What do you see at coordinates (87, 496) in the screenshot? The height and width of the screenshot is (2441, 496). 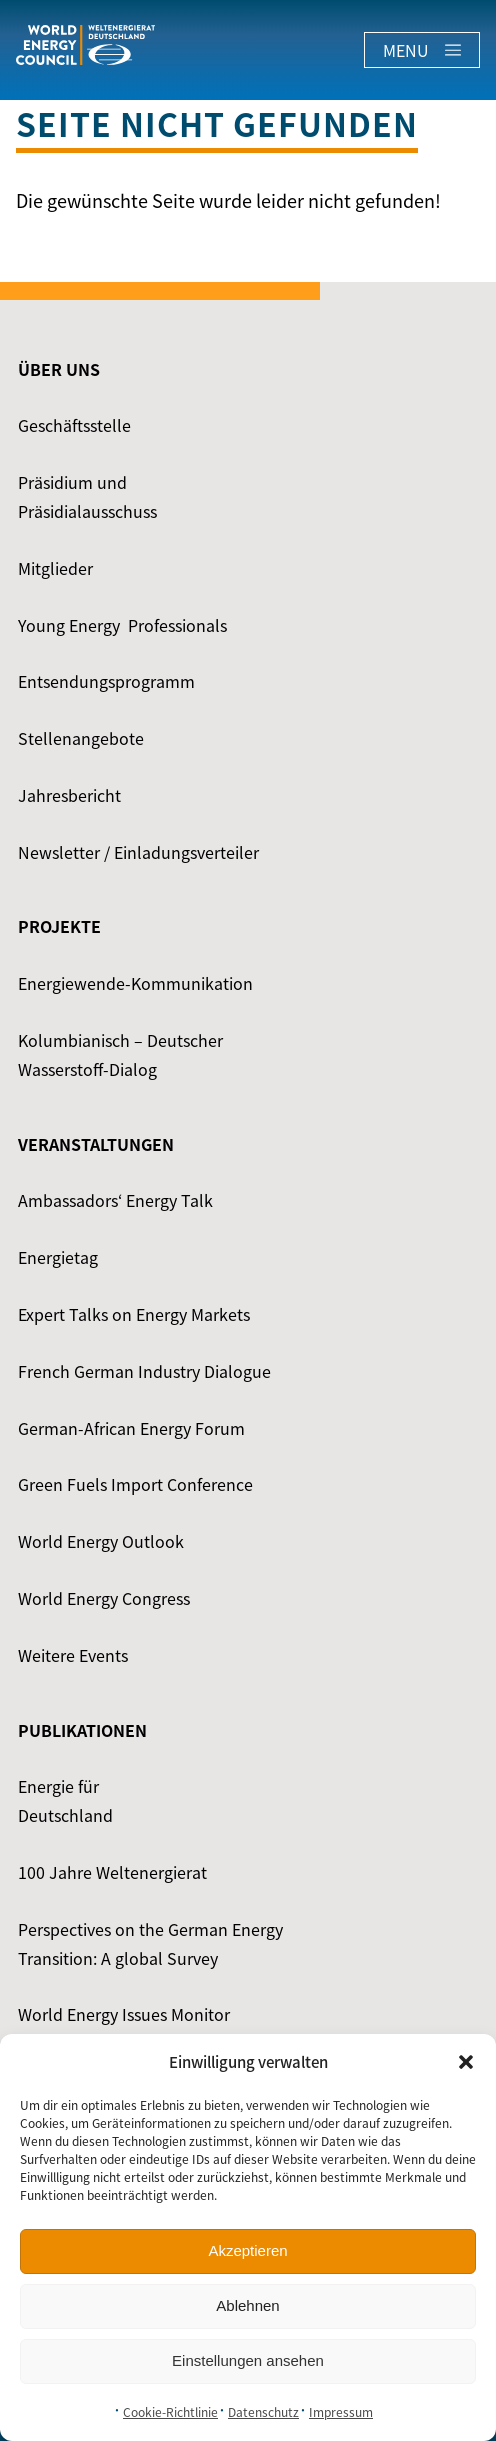 I see `Präsidium und Präsidialausschuss` at bounding box center [87, 496].